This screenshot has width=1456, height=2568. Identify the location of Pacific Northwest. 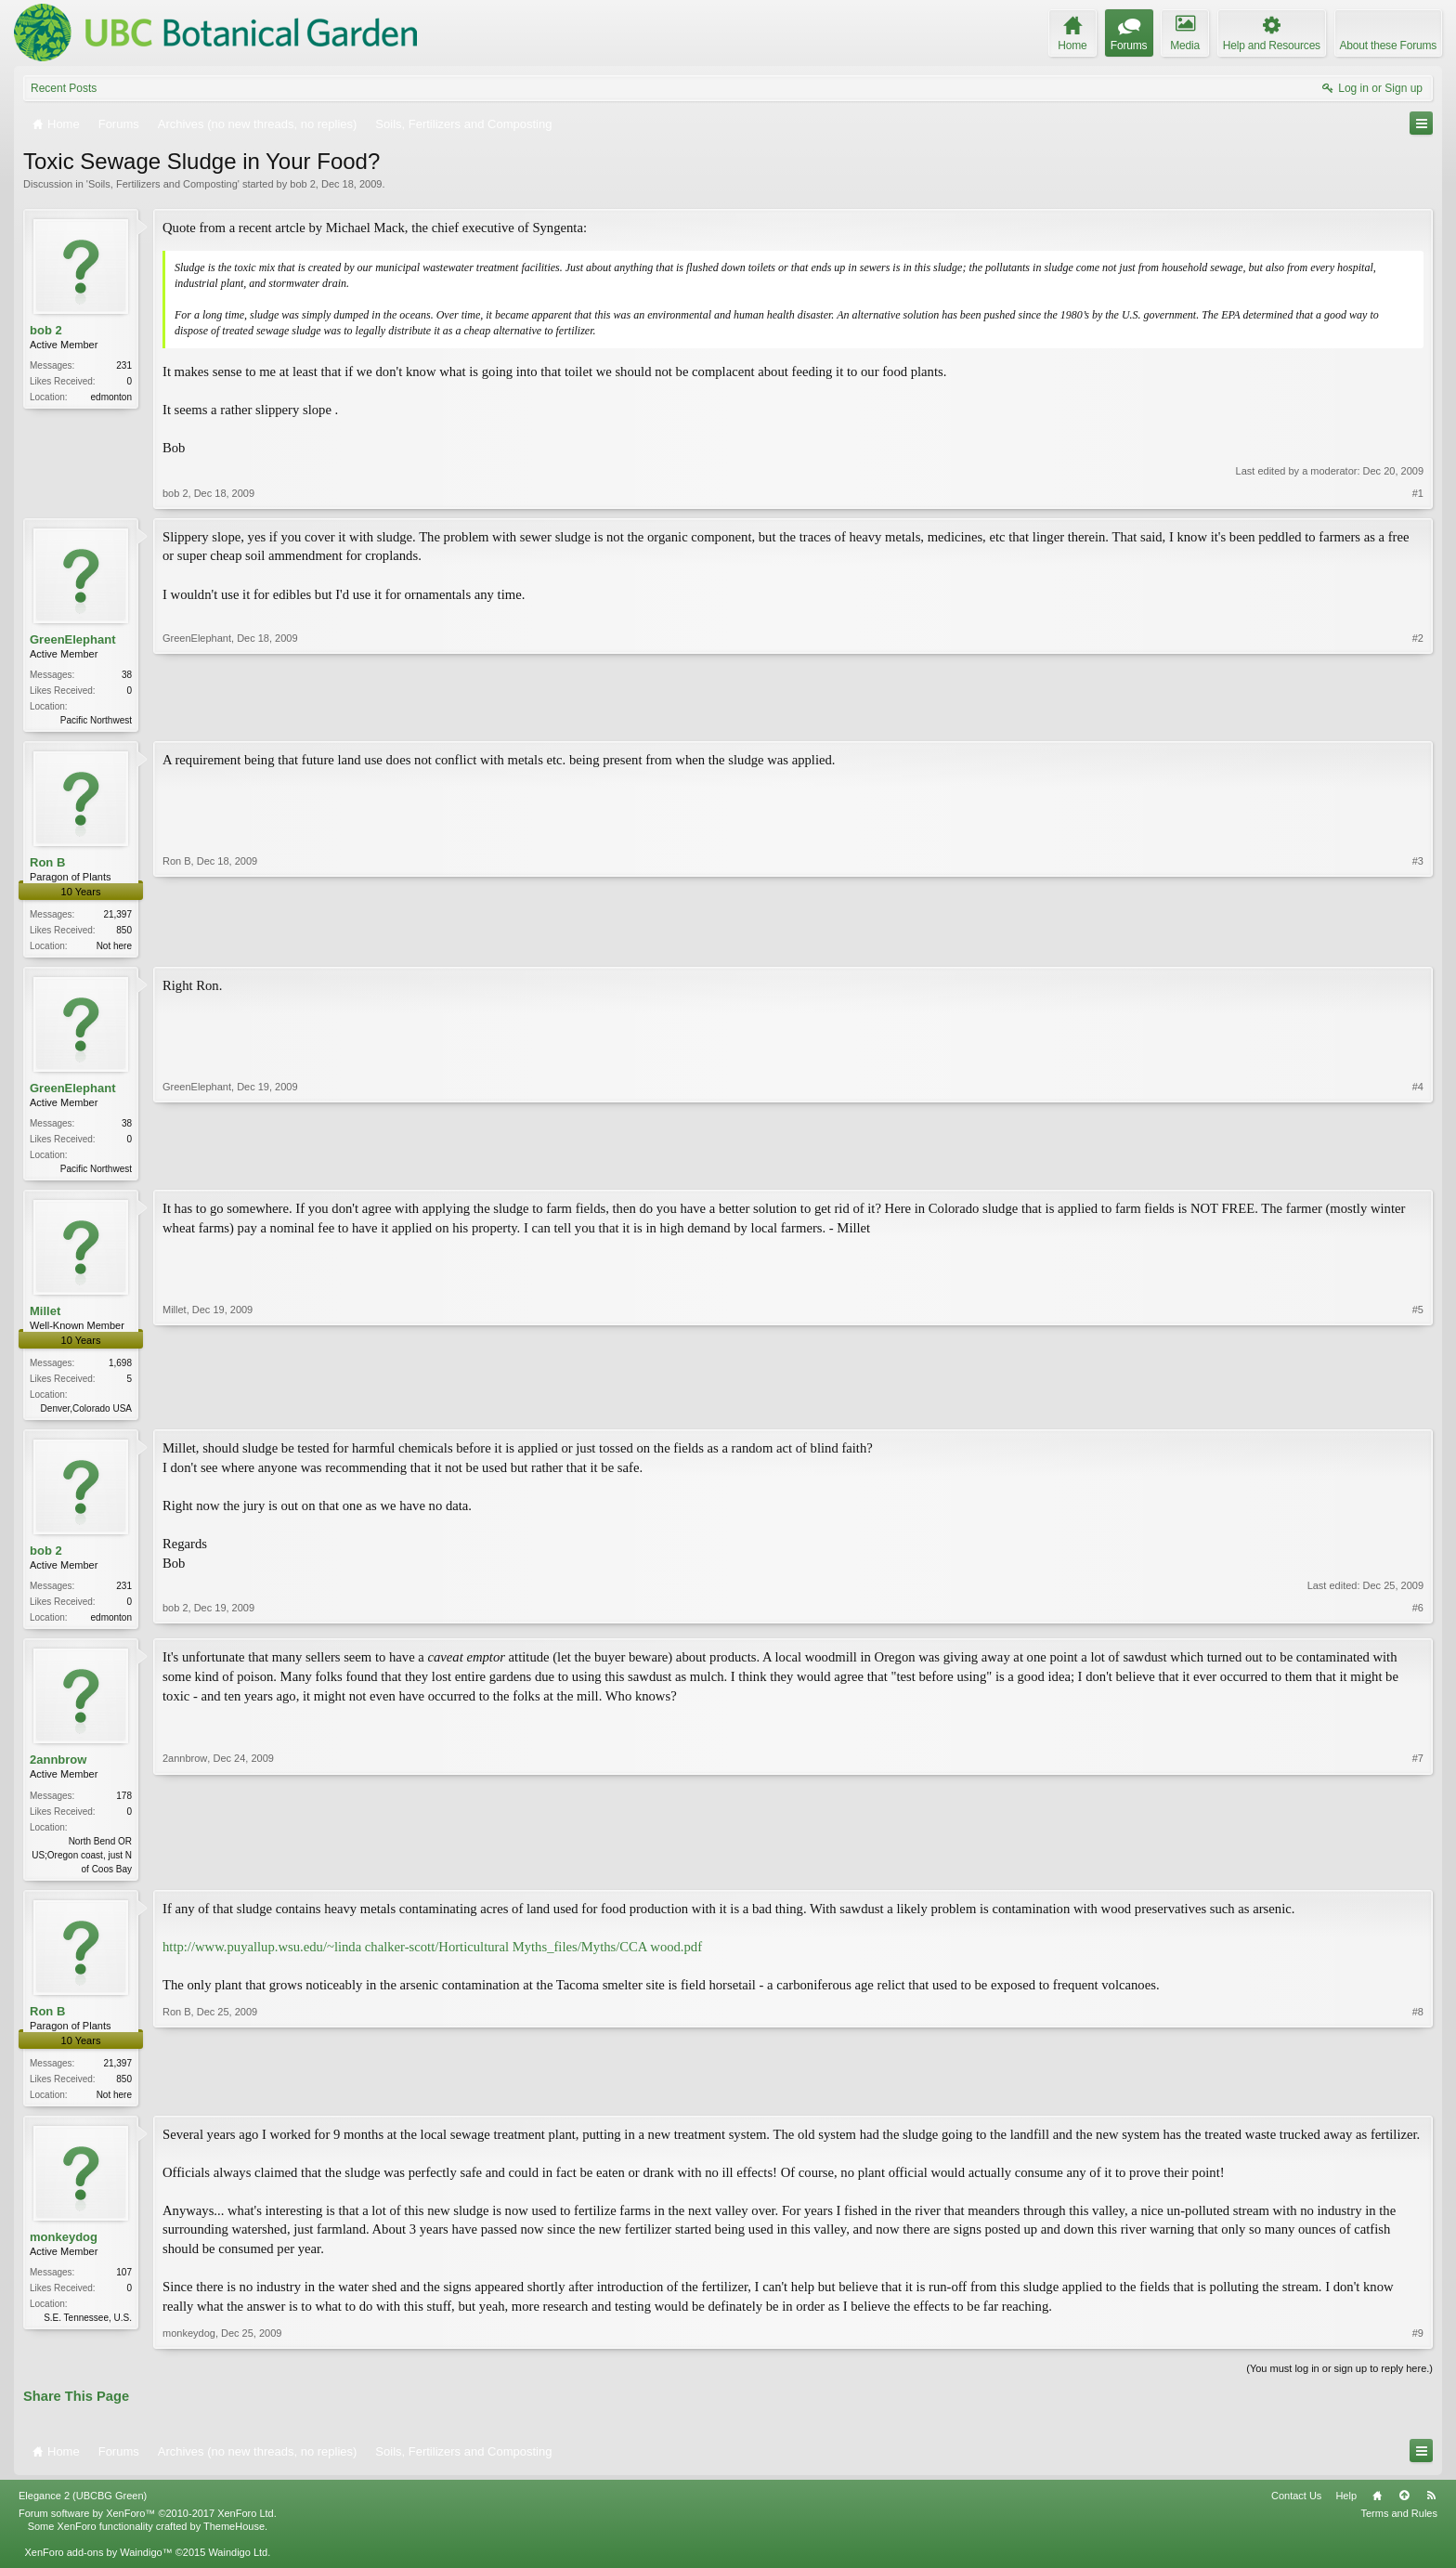
(96, 720).